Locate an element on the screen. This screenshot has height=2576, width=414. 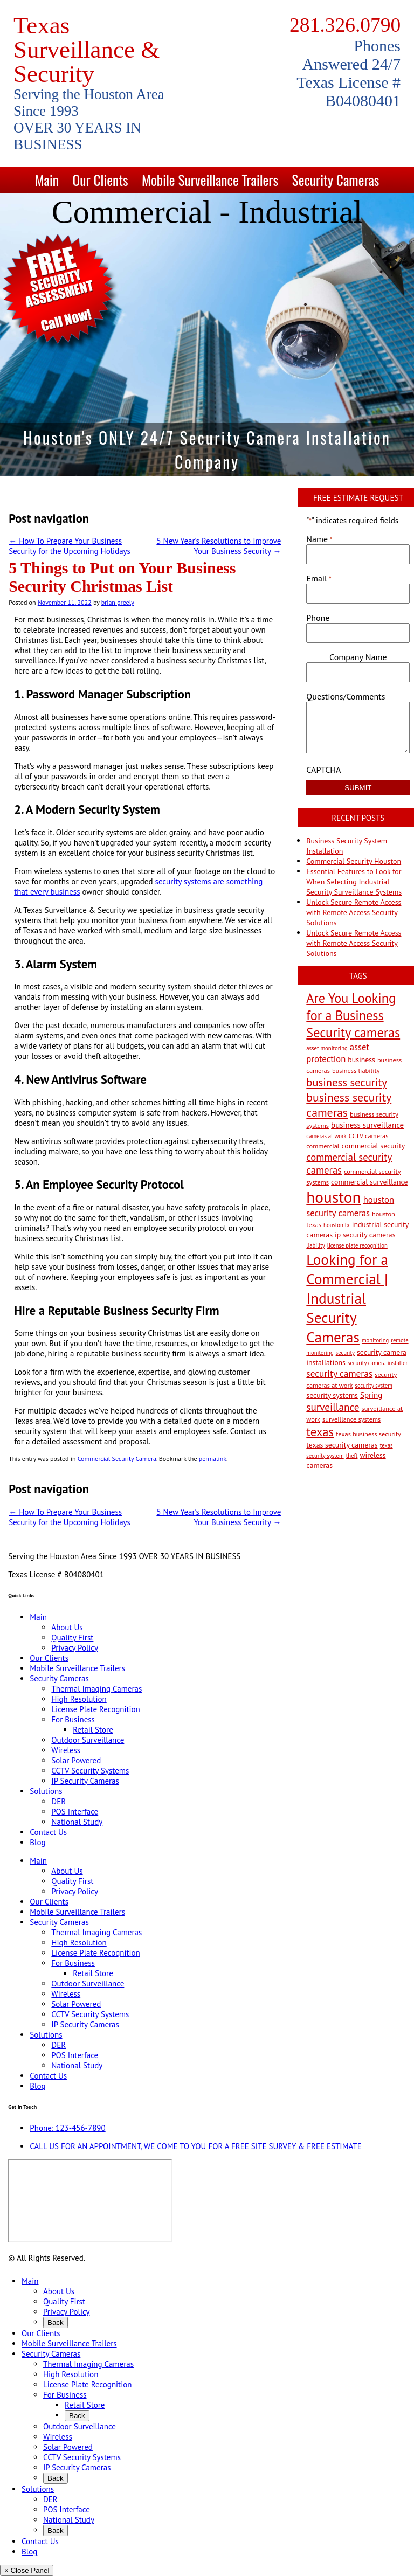
POS Interface is located at coordinates (74, 1811).